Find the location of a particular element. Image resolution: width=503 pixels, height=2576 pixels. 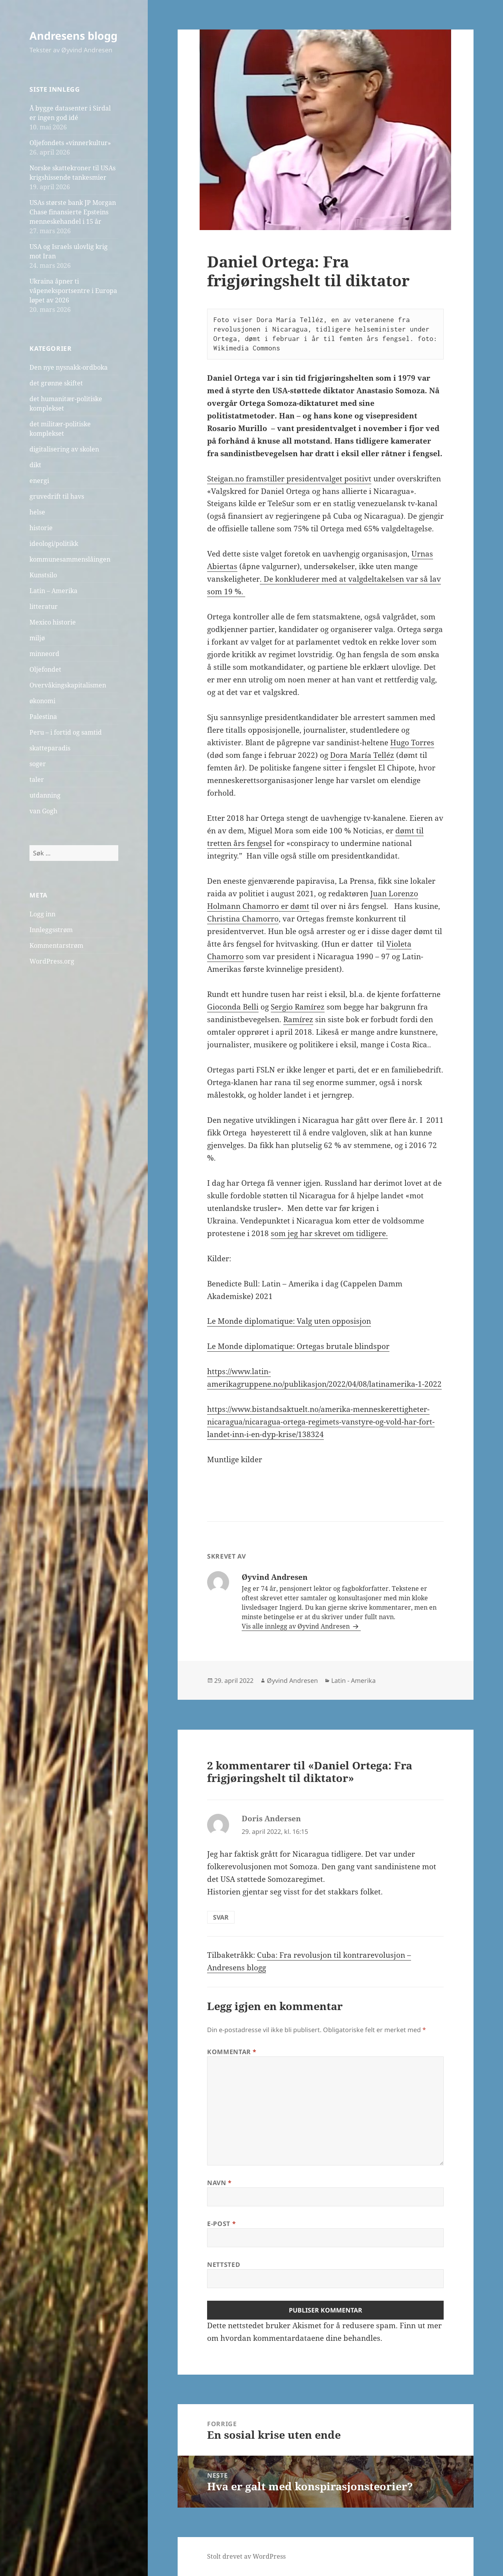

dikt is located at coordinates (35, 465).